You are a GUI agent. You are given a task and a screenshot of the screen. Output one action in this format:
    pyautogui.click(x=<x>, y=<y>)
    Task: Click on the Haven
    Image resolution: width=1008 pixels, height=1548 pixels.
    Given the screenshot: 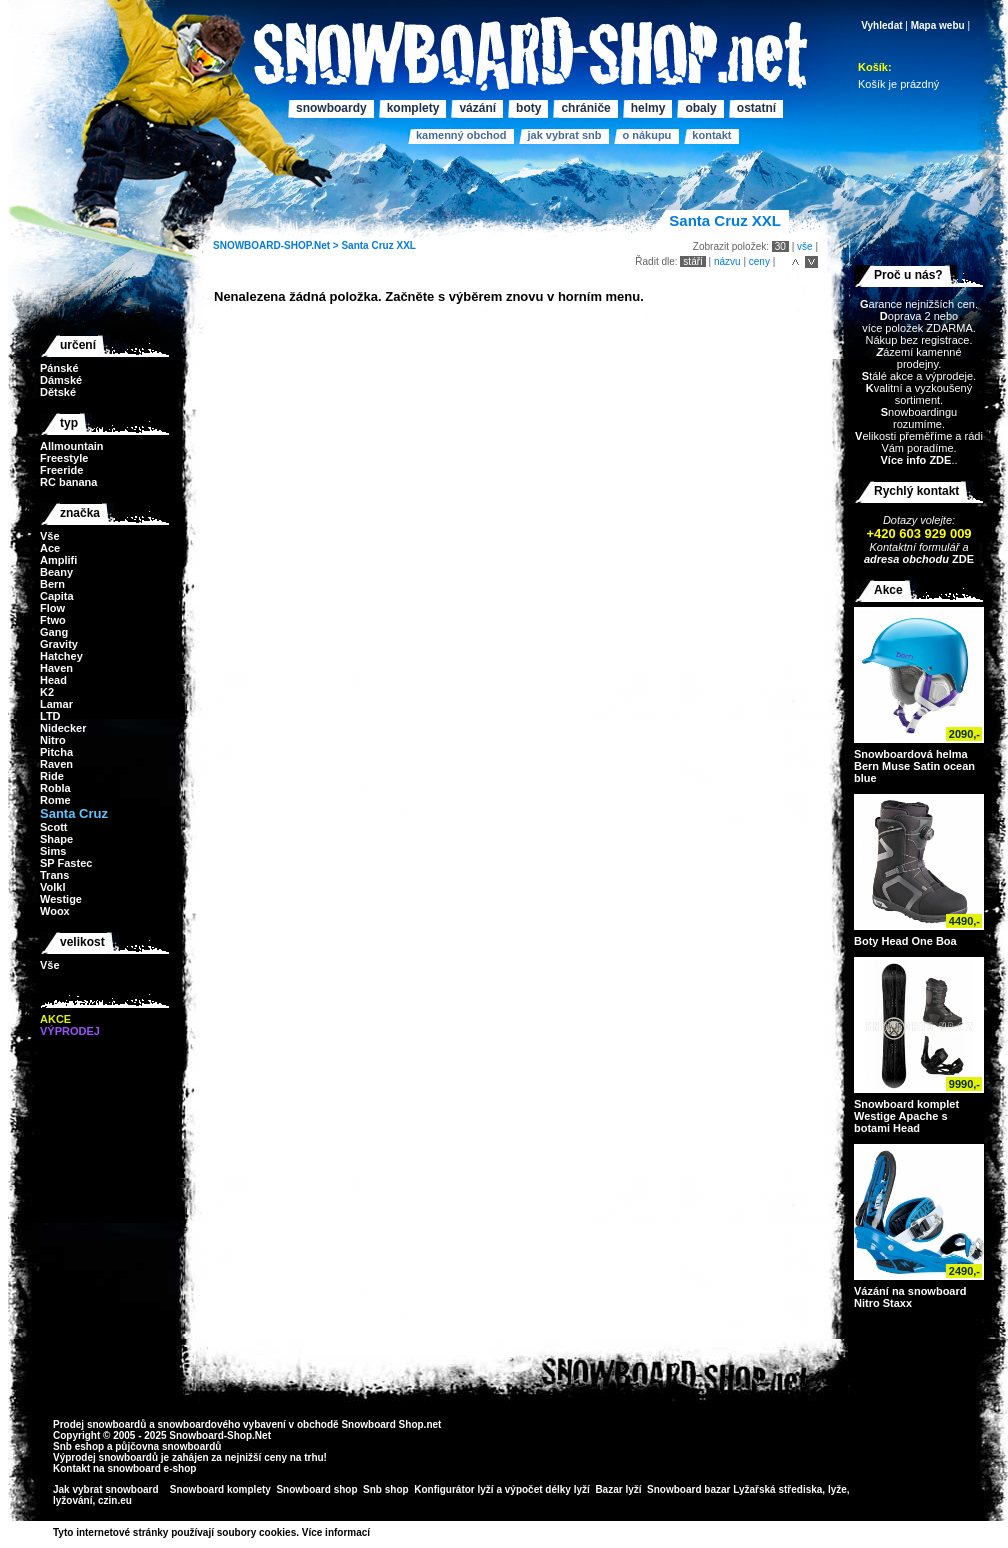 What is the action you would take?
    pyautogui.click(x=56, y=668)
    